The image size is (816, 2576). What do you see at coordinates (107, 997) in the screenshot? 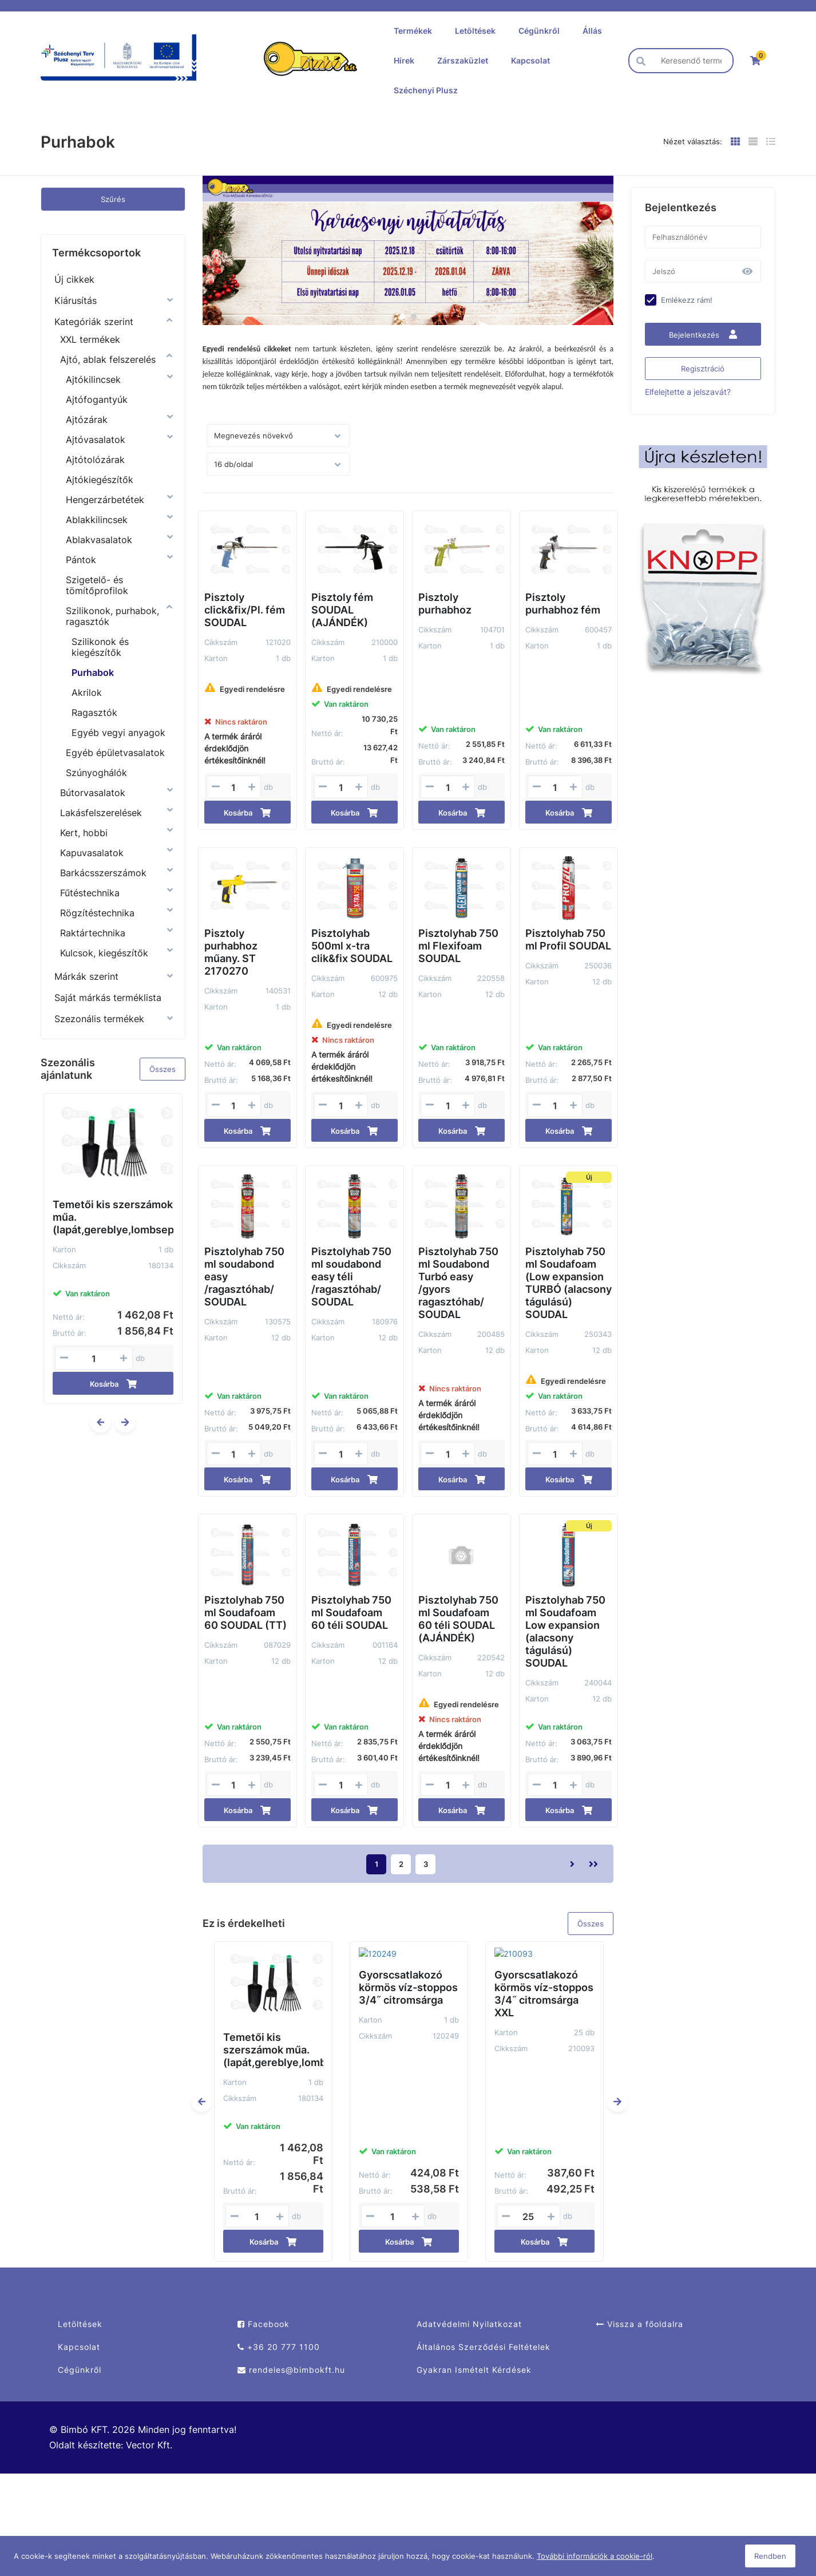
I see `Saját márkás terméklista` at bounding box center [107, 997].